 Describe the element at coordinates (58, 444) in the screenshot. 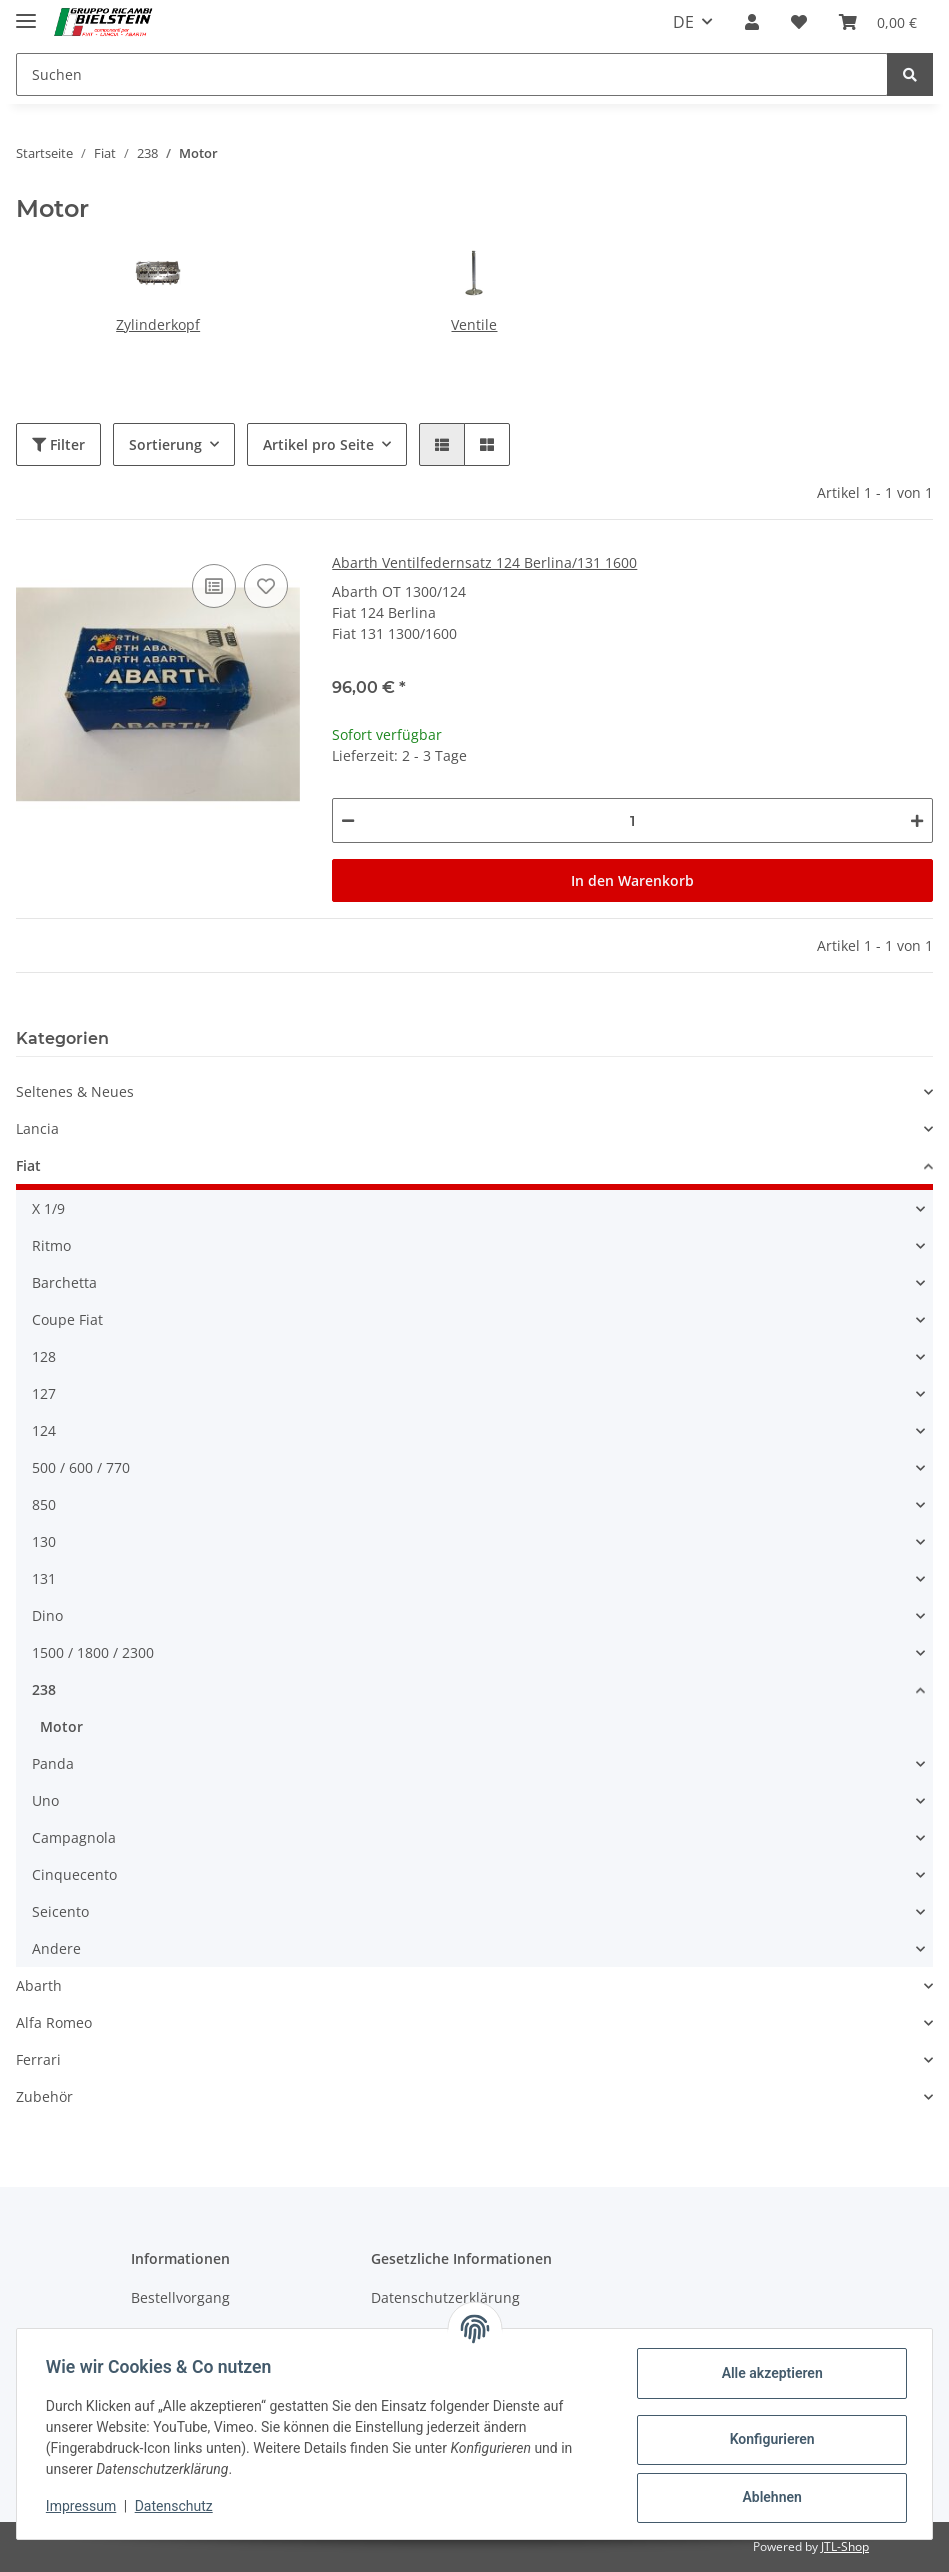

I see `Filter` at that location.